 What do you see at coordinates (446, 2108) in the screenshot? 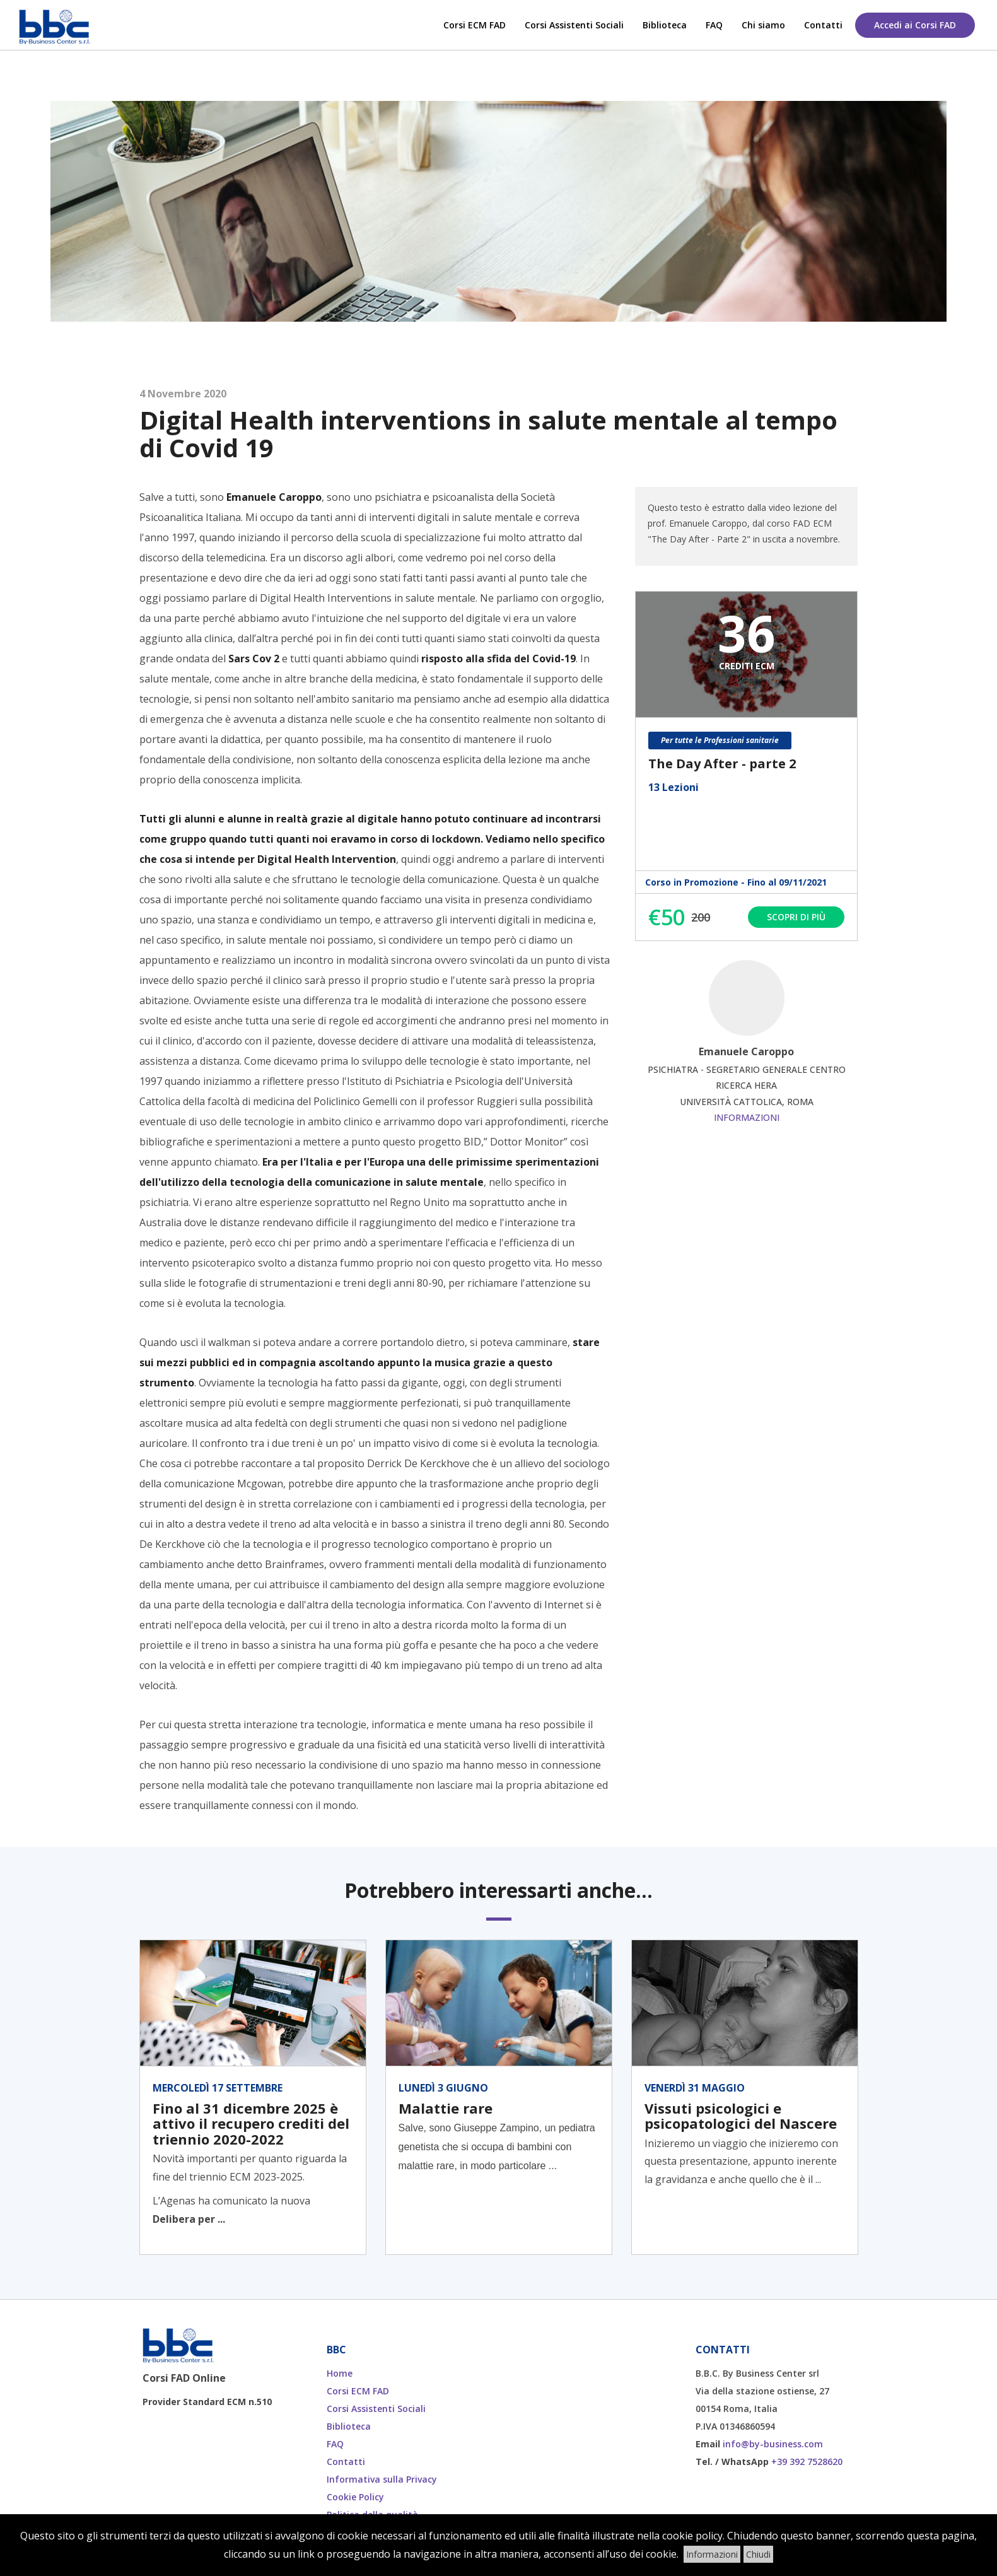
I see `Malattie rare` at bounding box center [446, 2108].